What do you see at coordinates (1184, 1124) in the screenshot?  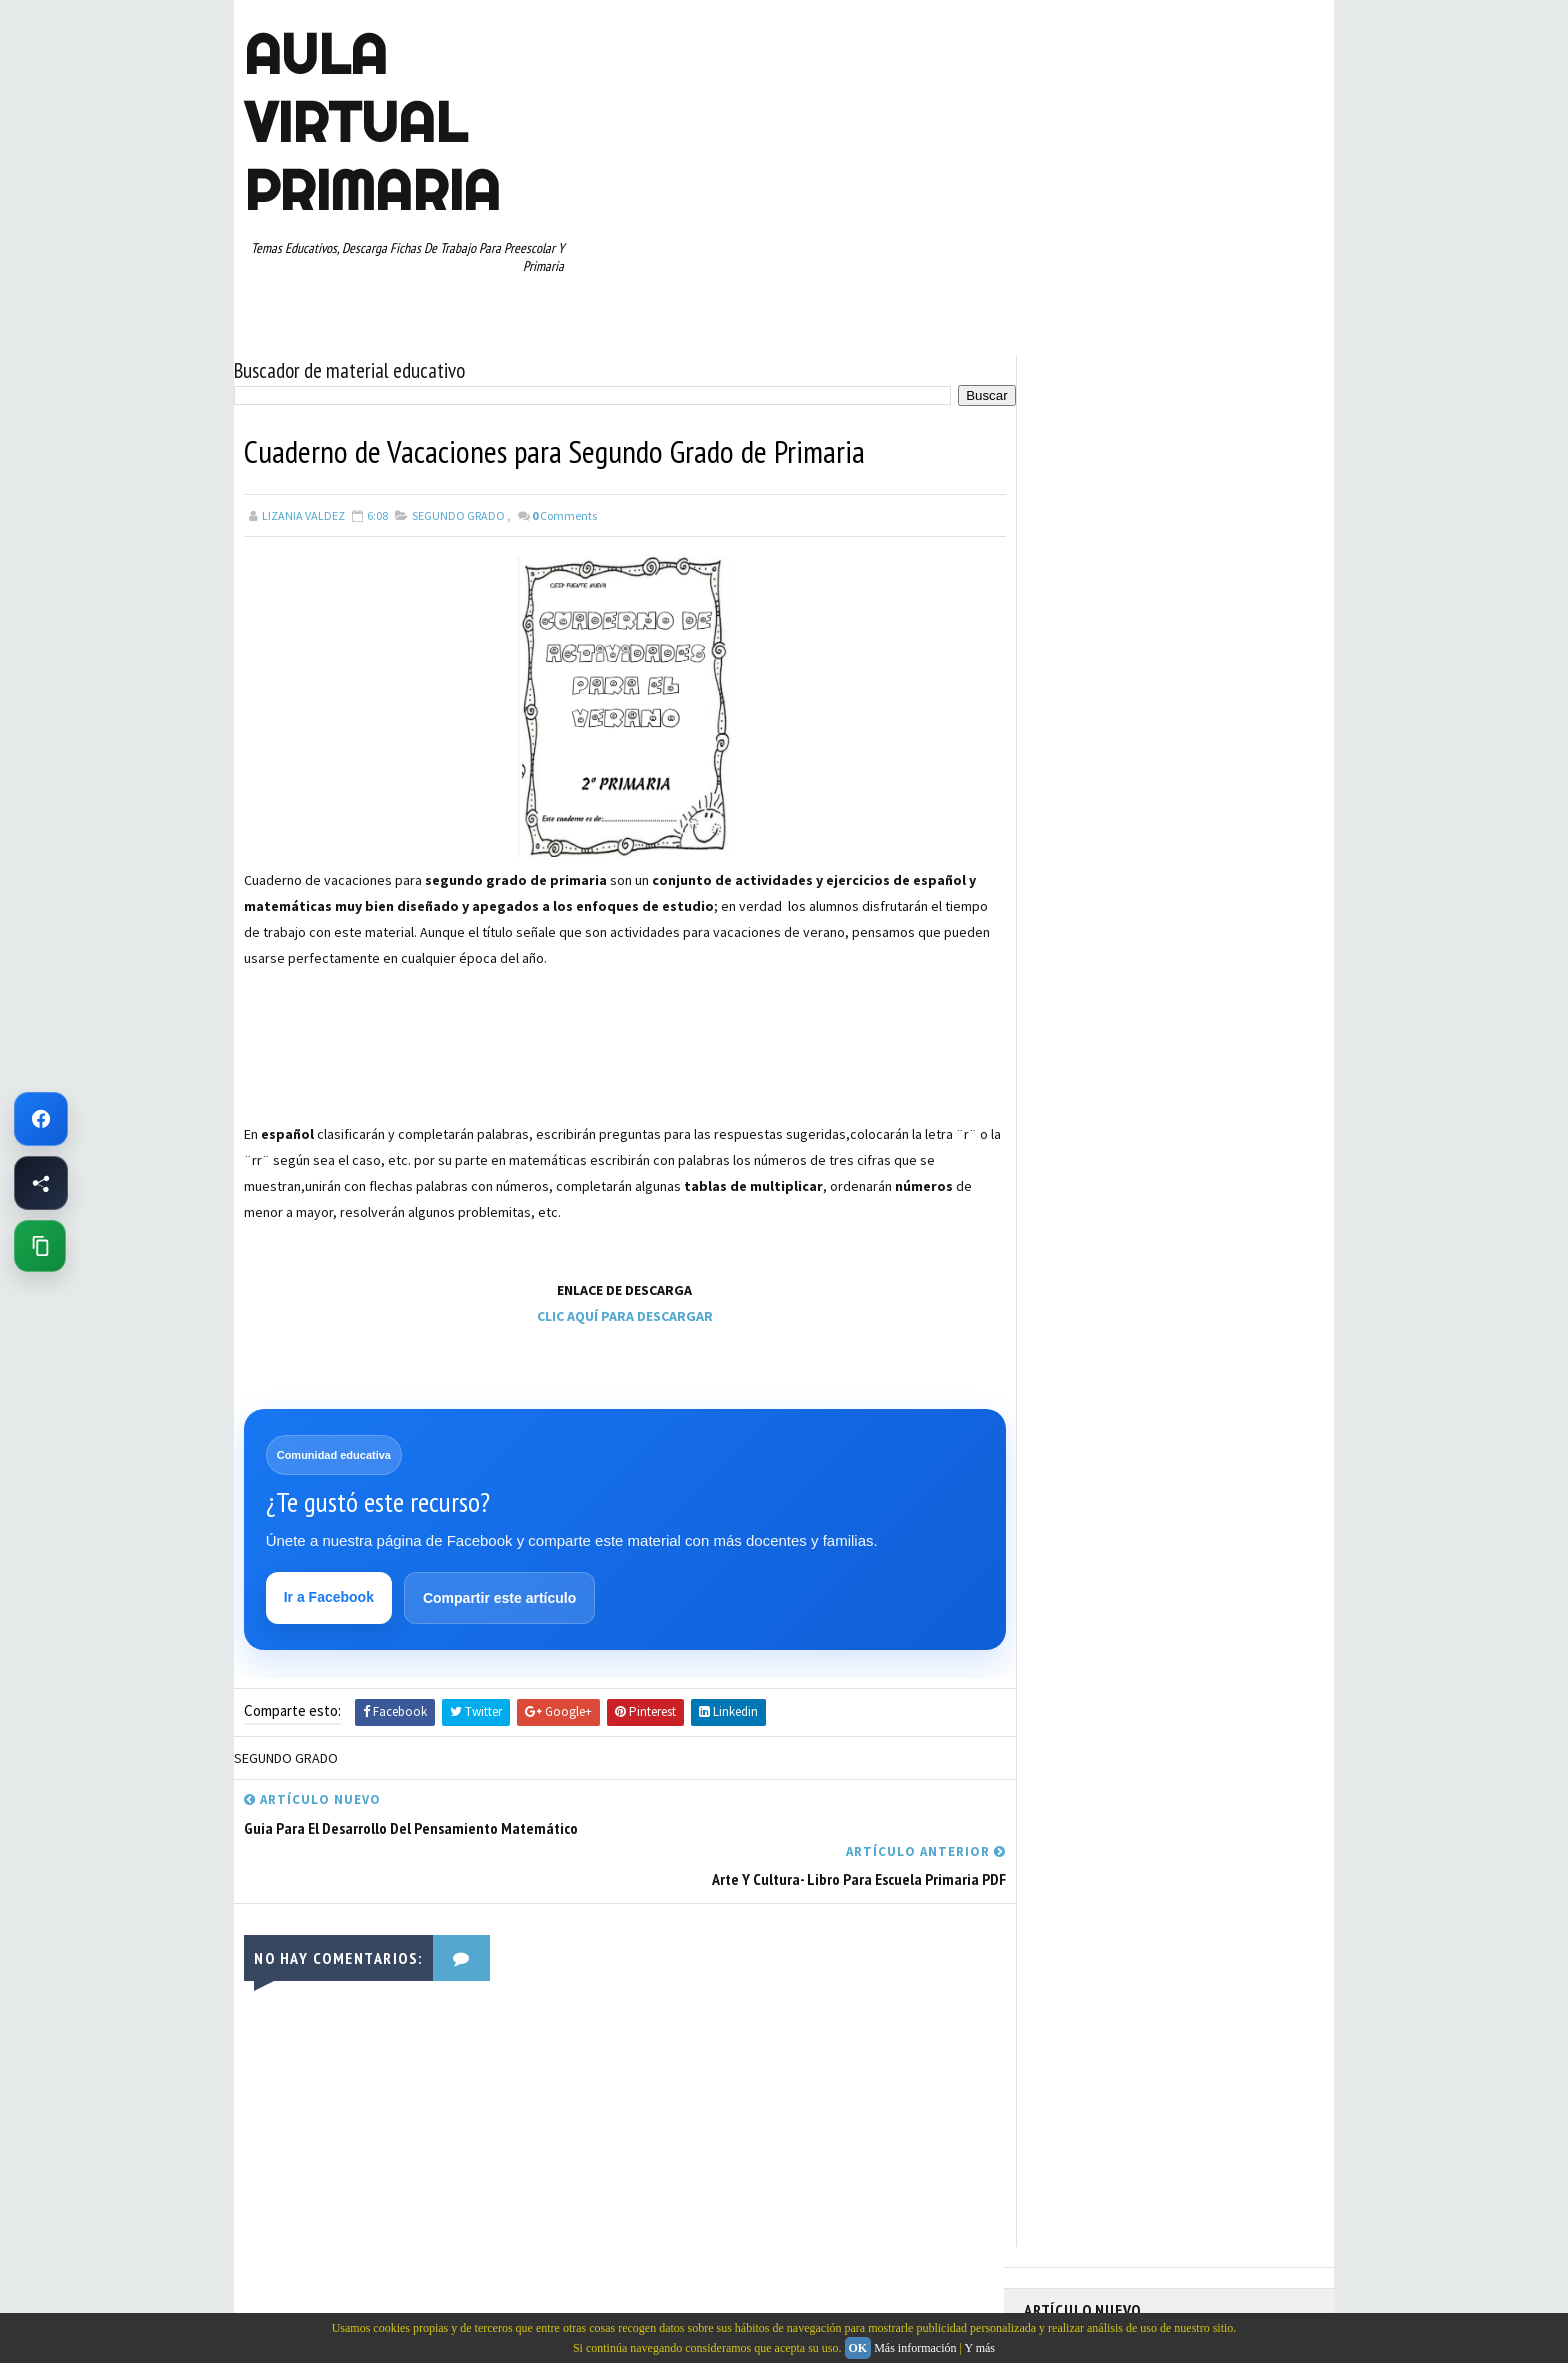 I see `SEXTO GRADO` at bounding box center [1184, 1124].